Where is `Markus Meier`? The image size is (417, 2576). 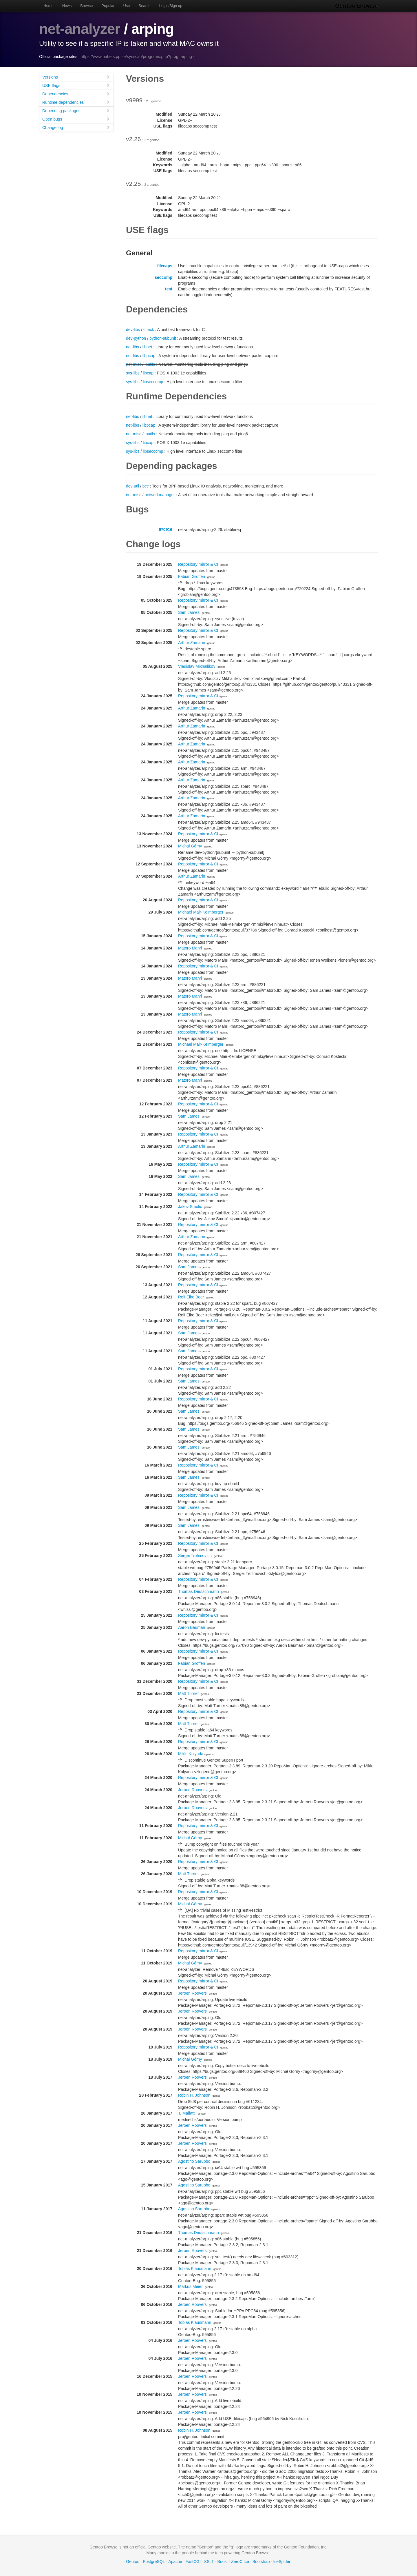 Markus Meier is located at coordinates (190, 2286).